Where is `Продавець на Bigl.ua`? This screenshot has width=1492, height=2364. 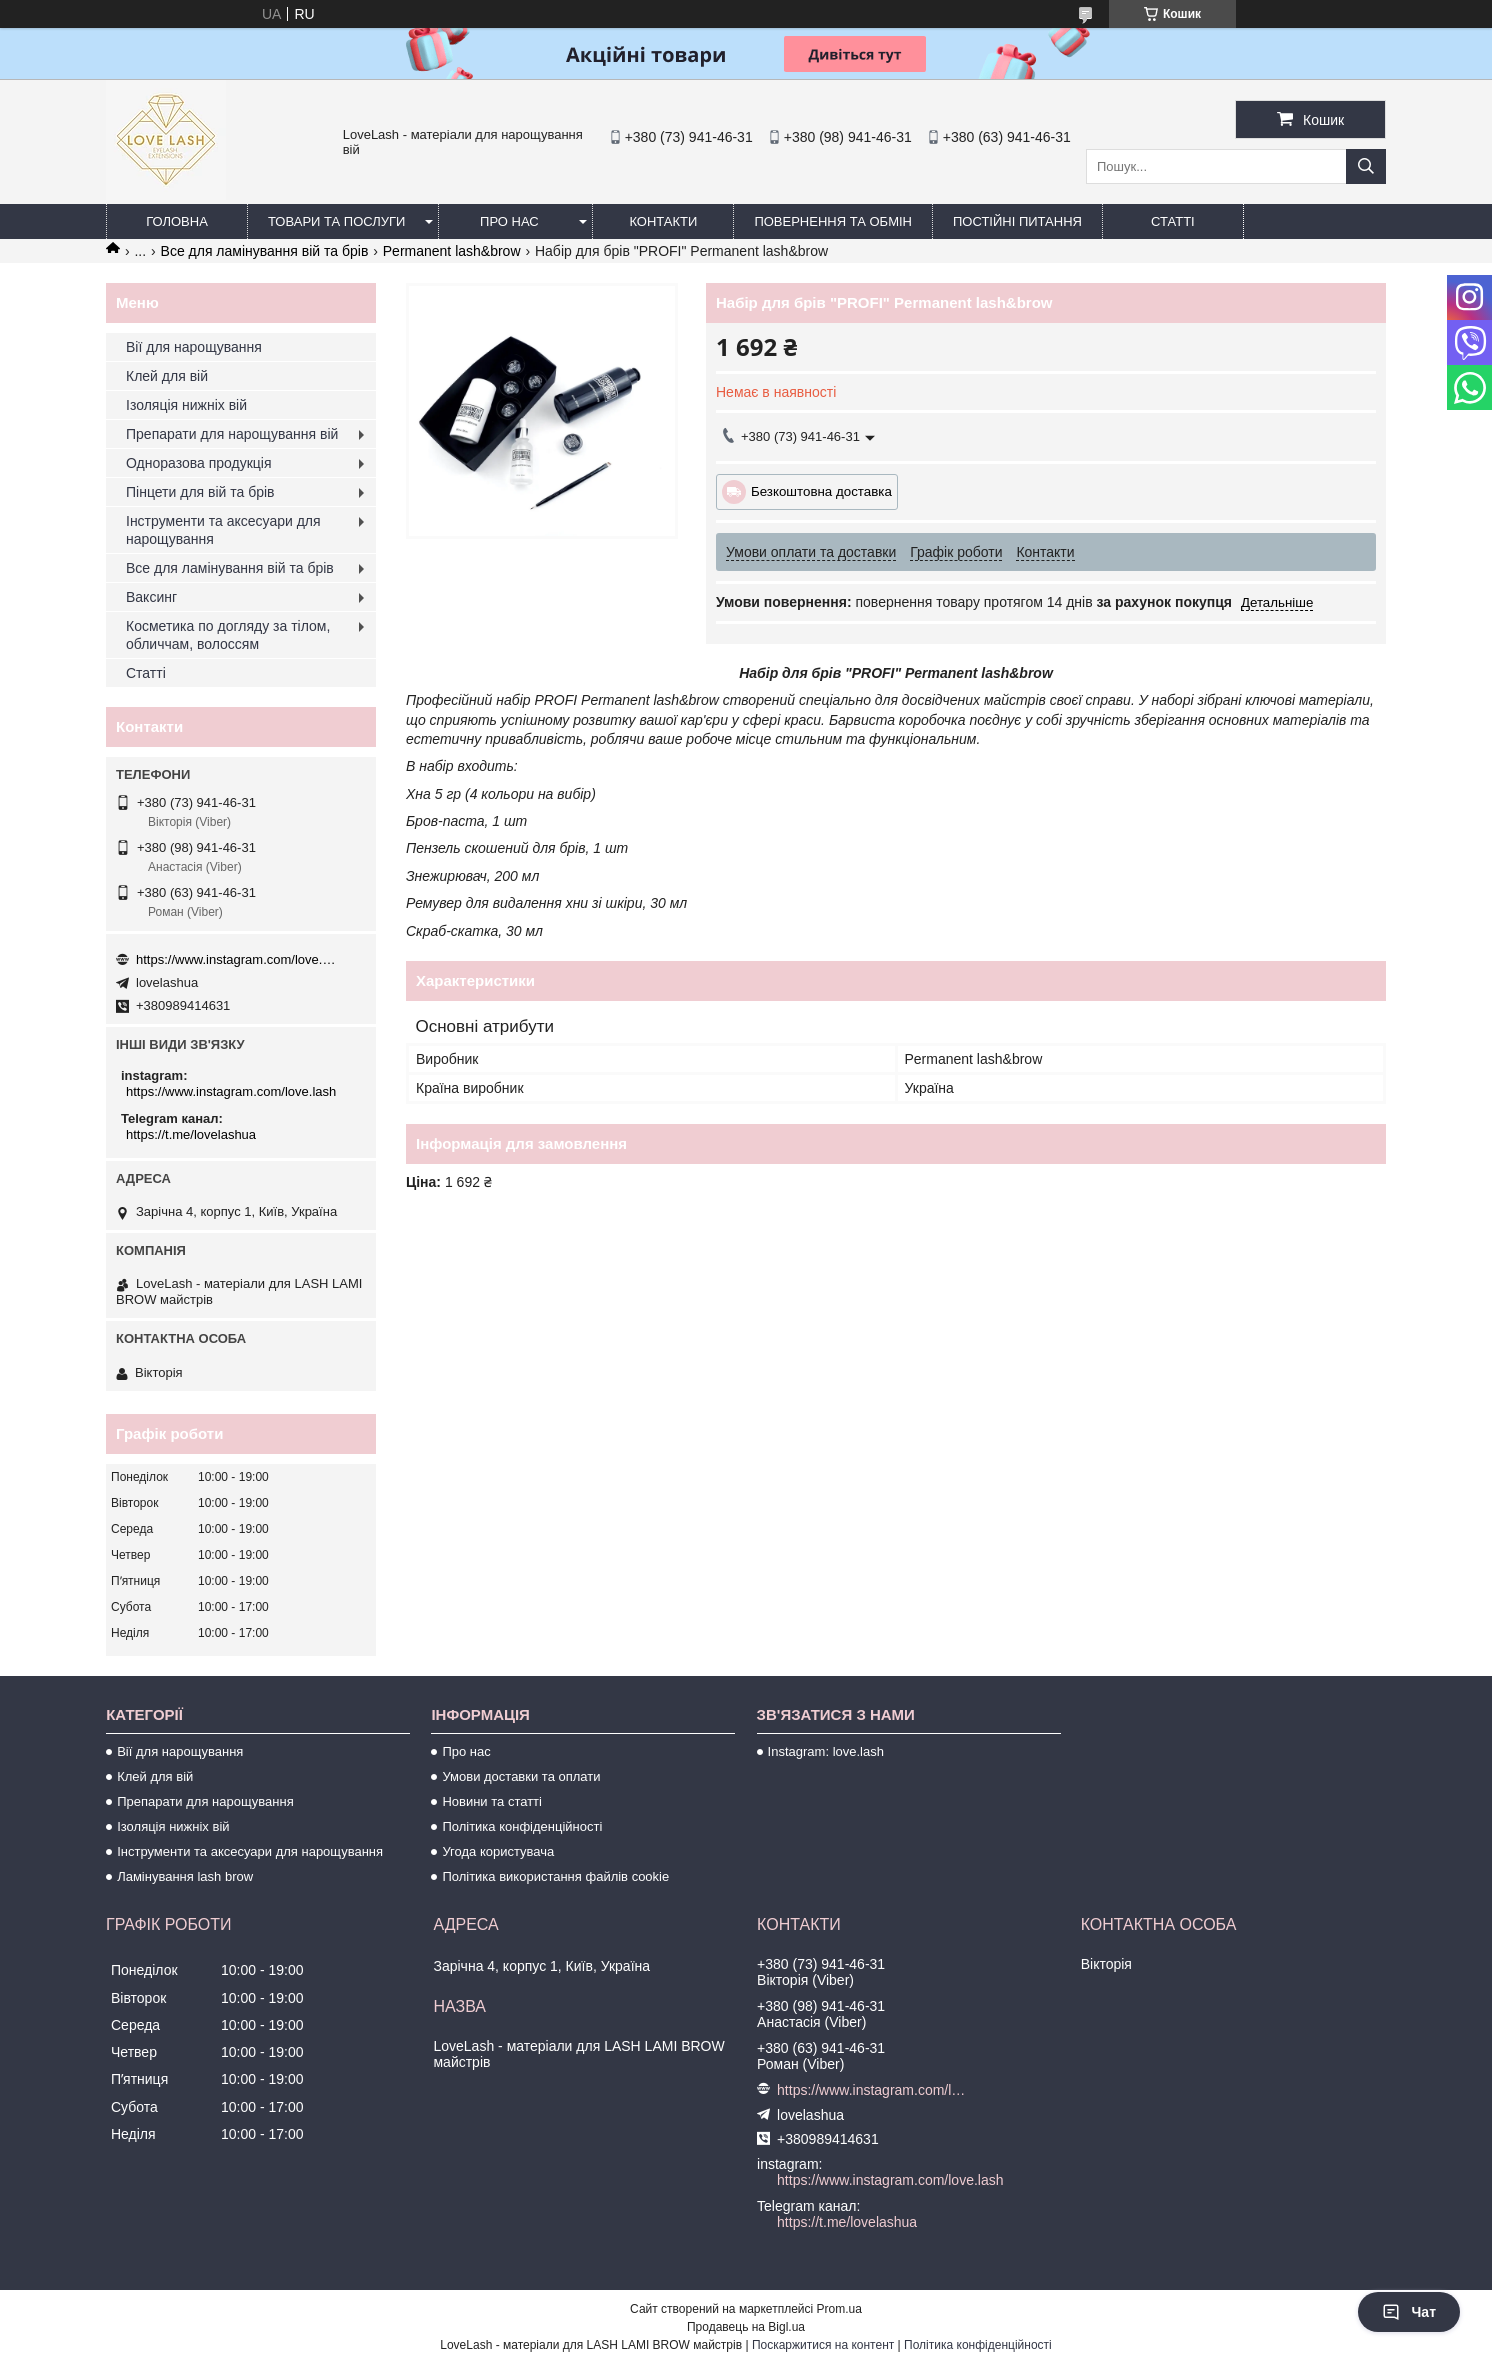 Продавець на Bigl.ua is located at coordinates (746, 2327).